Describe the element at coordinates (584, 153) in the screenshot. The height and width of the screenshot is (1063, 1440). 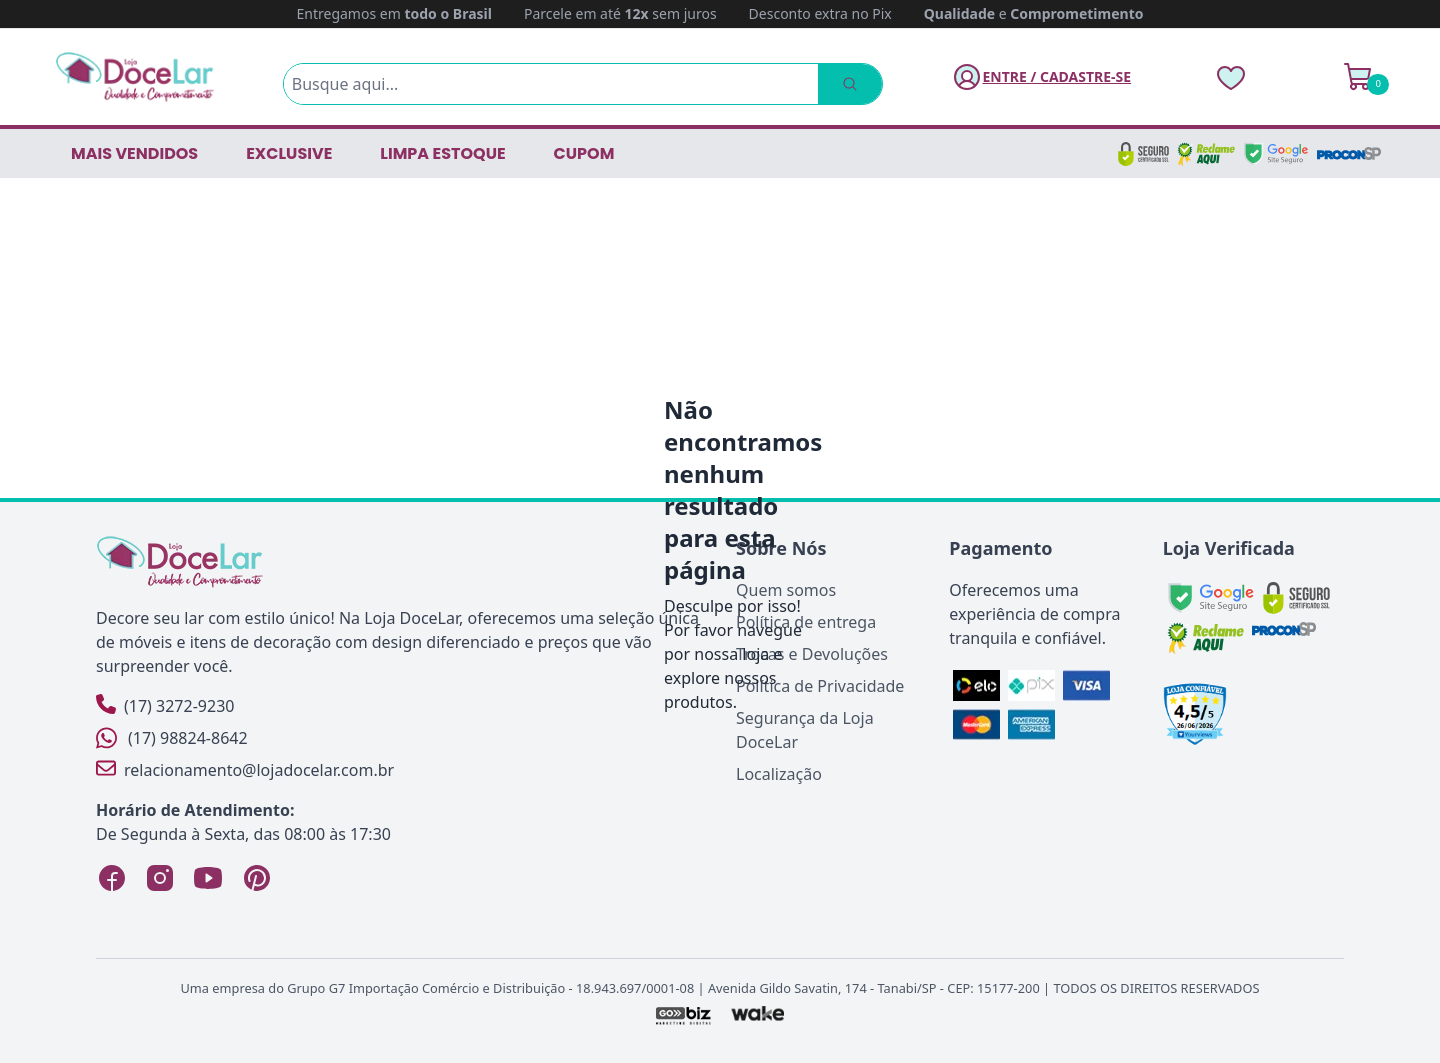
I see `CUPOM` at that location.